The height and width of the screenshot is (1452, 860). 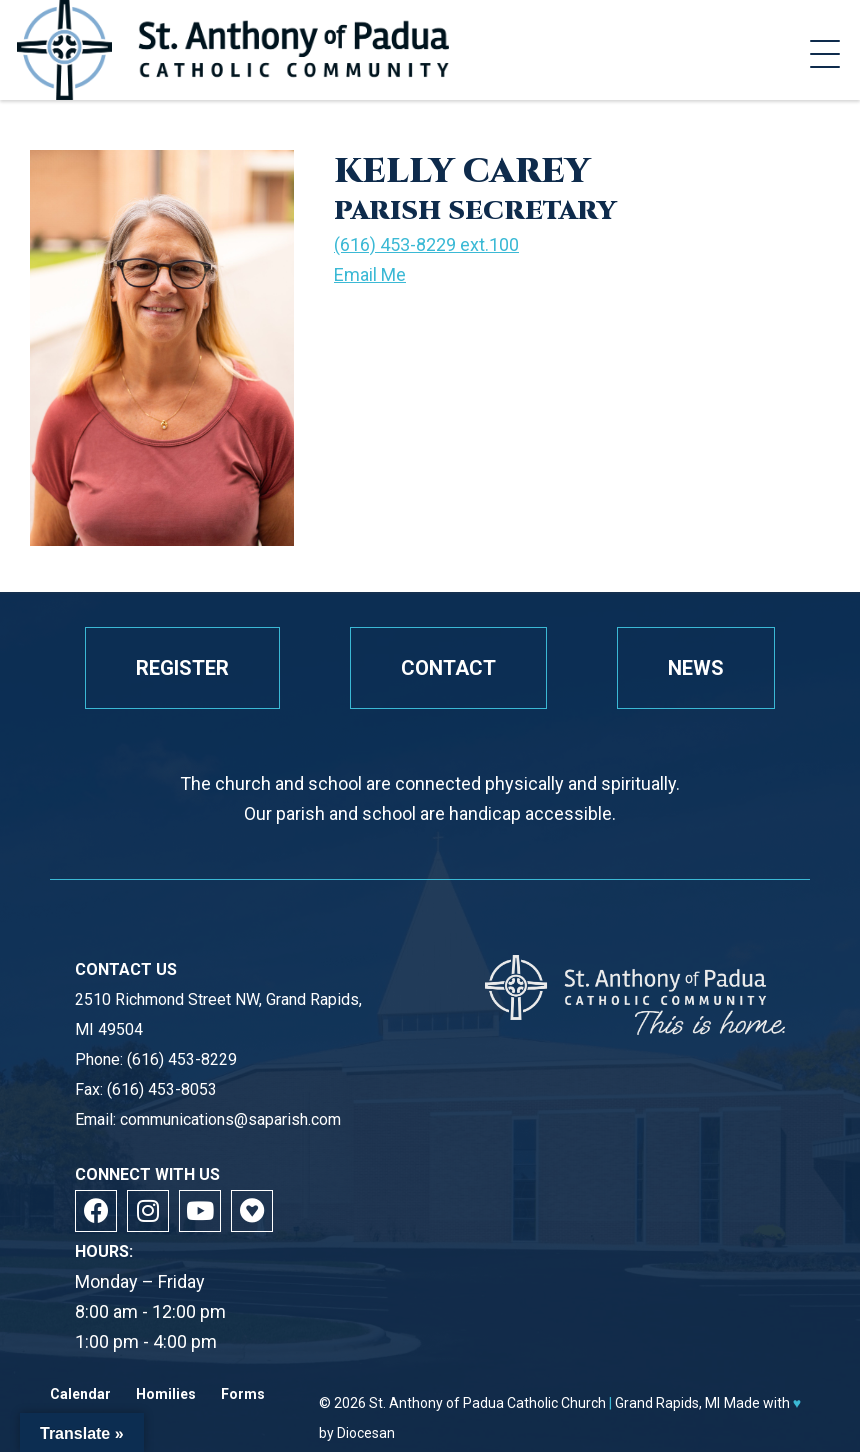 I want to click on Register, so click(x=182, y=668).